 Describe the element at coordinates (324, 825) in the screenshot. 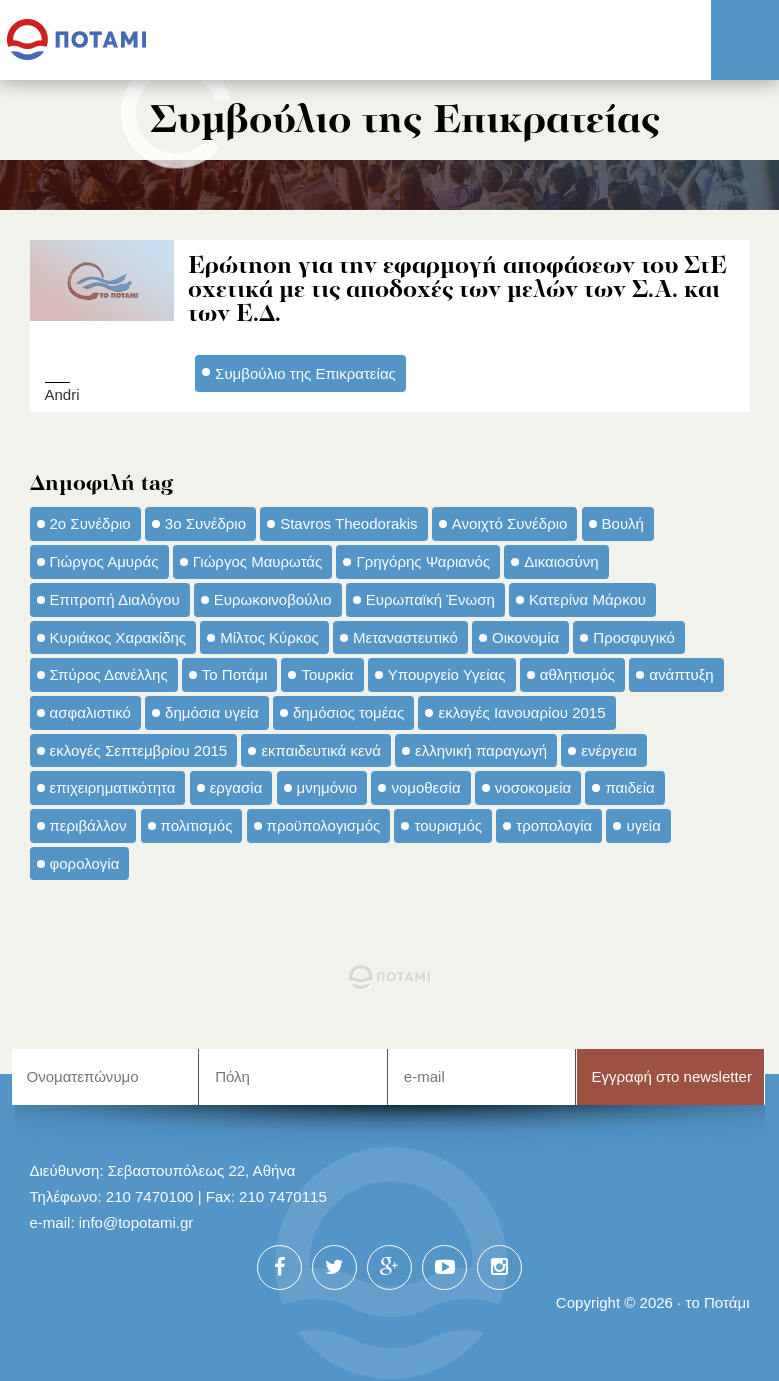

I see `προϋπολογισμός [προϋπολογισμός (47 στοιχεία)]` at that location.